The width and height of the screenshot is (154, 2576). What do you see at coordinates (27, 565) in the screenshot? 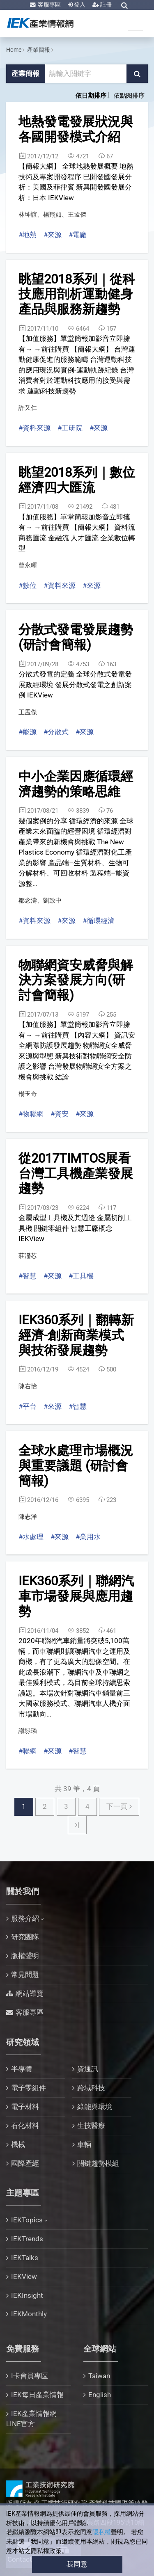
I see `曹永暉` at bounding box center [27, 565].